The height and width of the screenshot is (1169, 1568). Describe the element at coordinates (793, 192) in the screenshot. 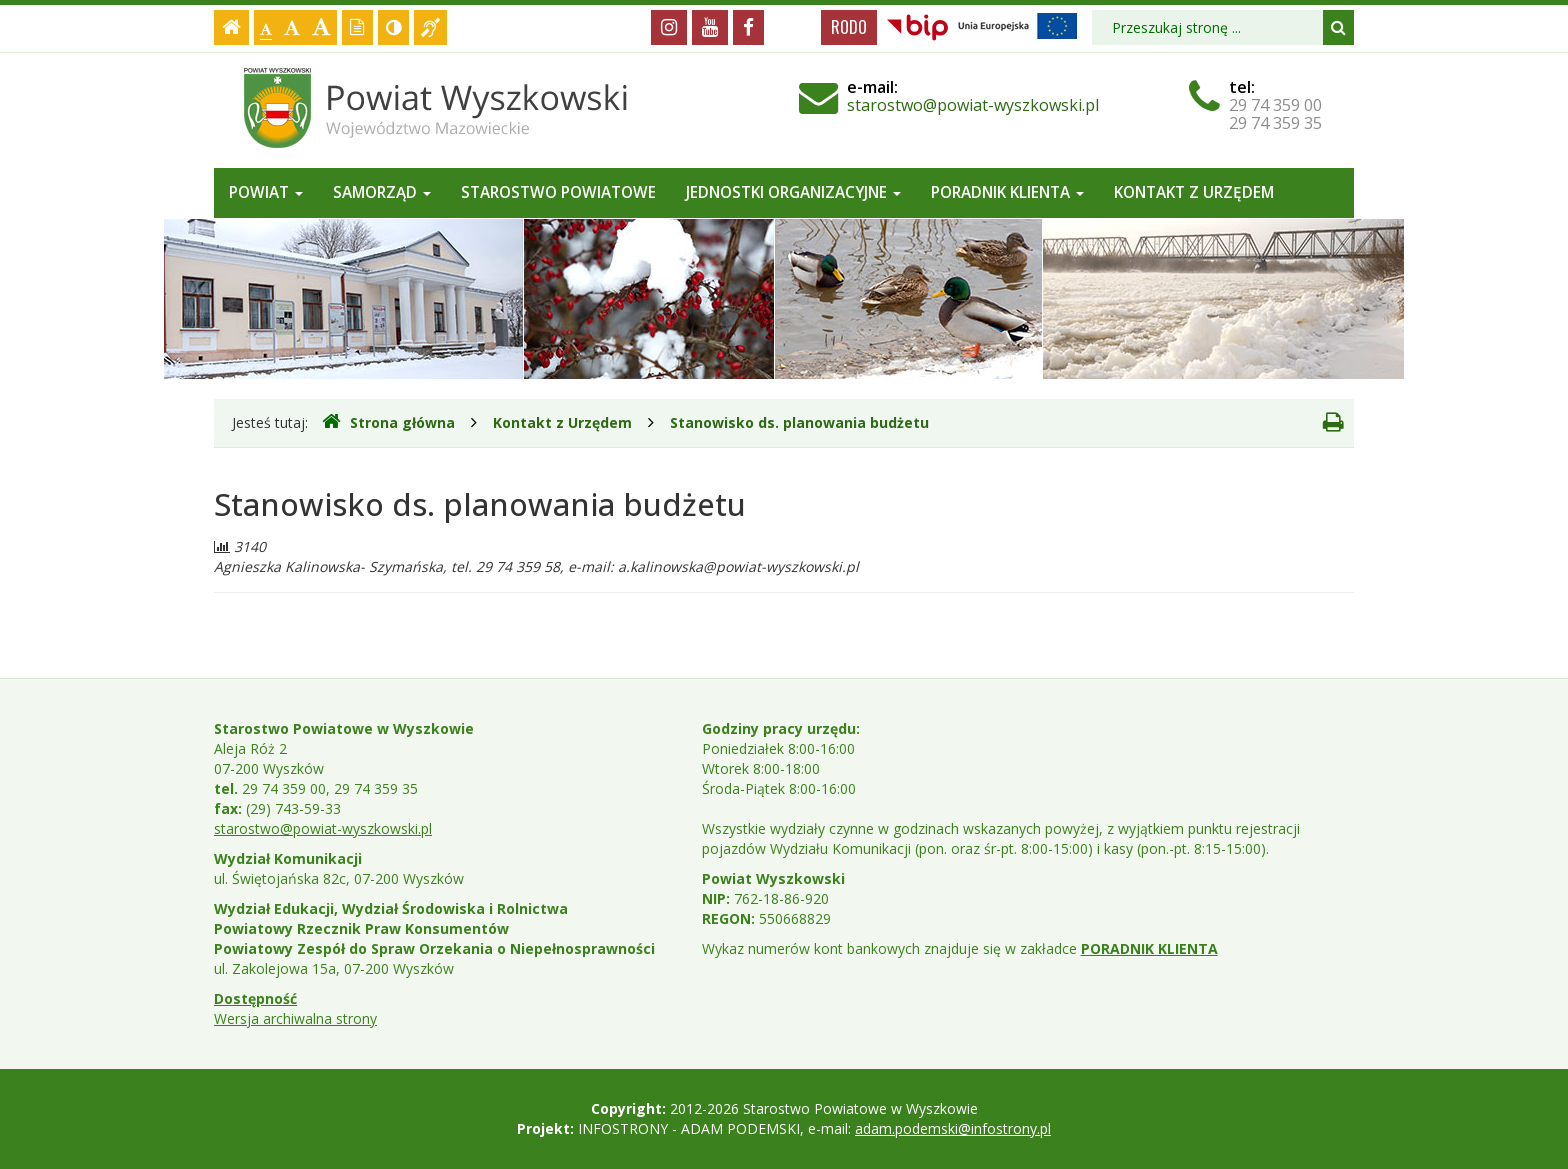

I see `Jednostki organizacyjne` at that location.